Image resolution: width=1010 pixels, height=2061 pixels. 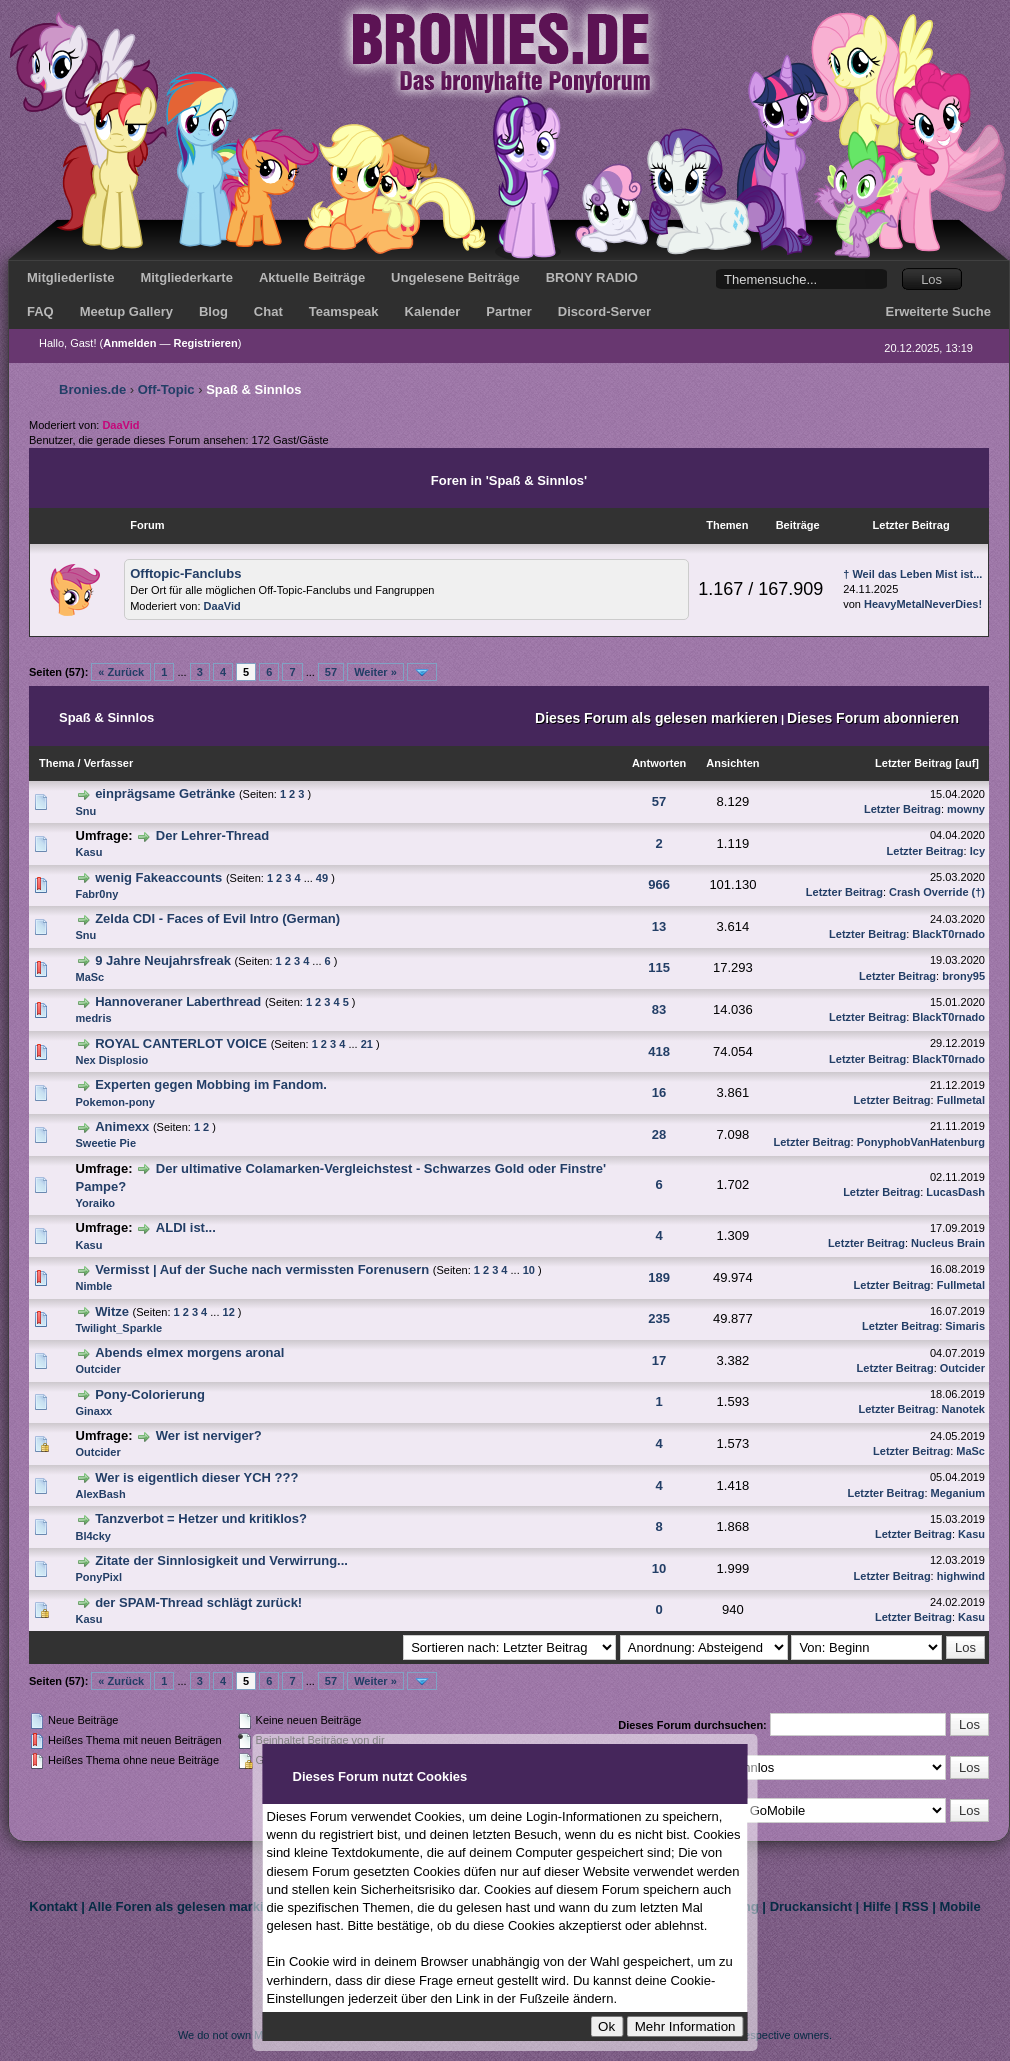 What do you see at coordinates (659, 926) in the screenshot?
I see `13` at bounding box center [659, 926].